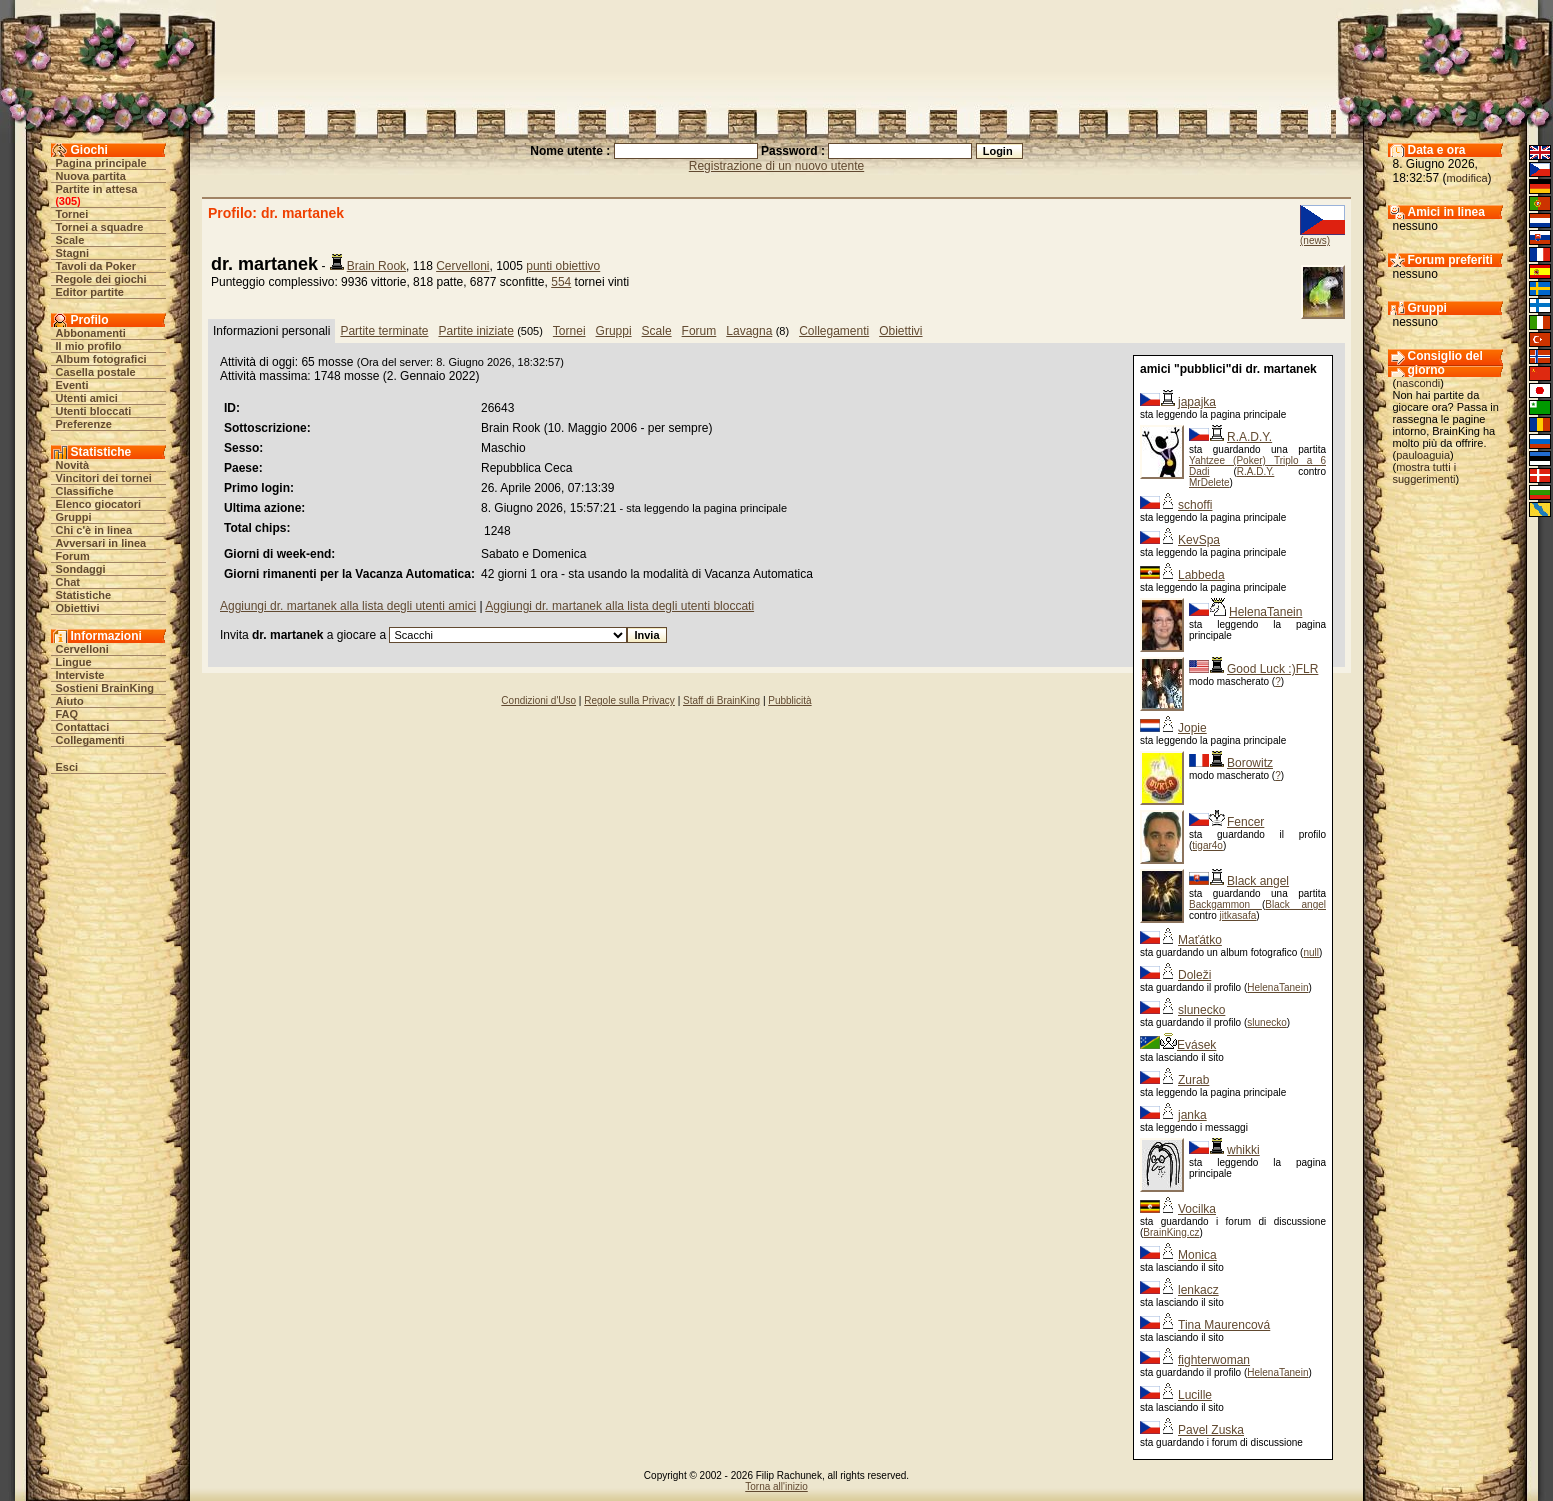 Image resolution: width=1553 pixels, height=1501 pixels. What do you see at coordinates (73, 253) in the screenshot?
I see `Stagni` at bounding box center [73, 253].